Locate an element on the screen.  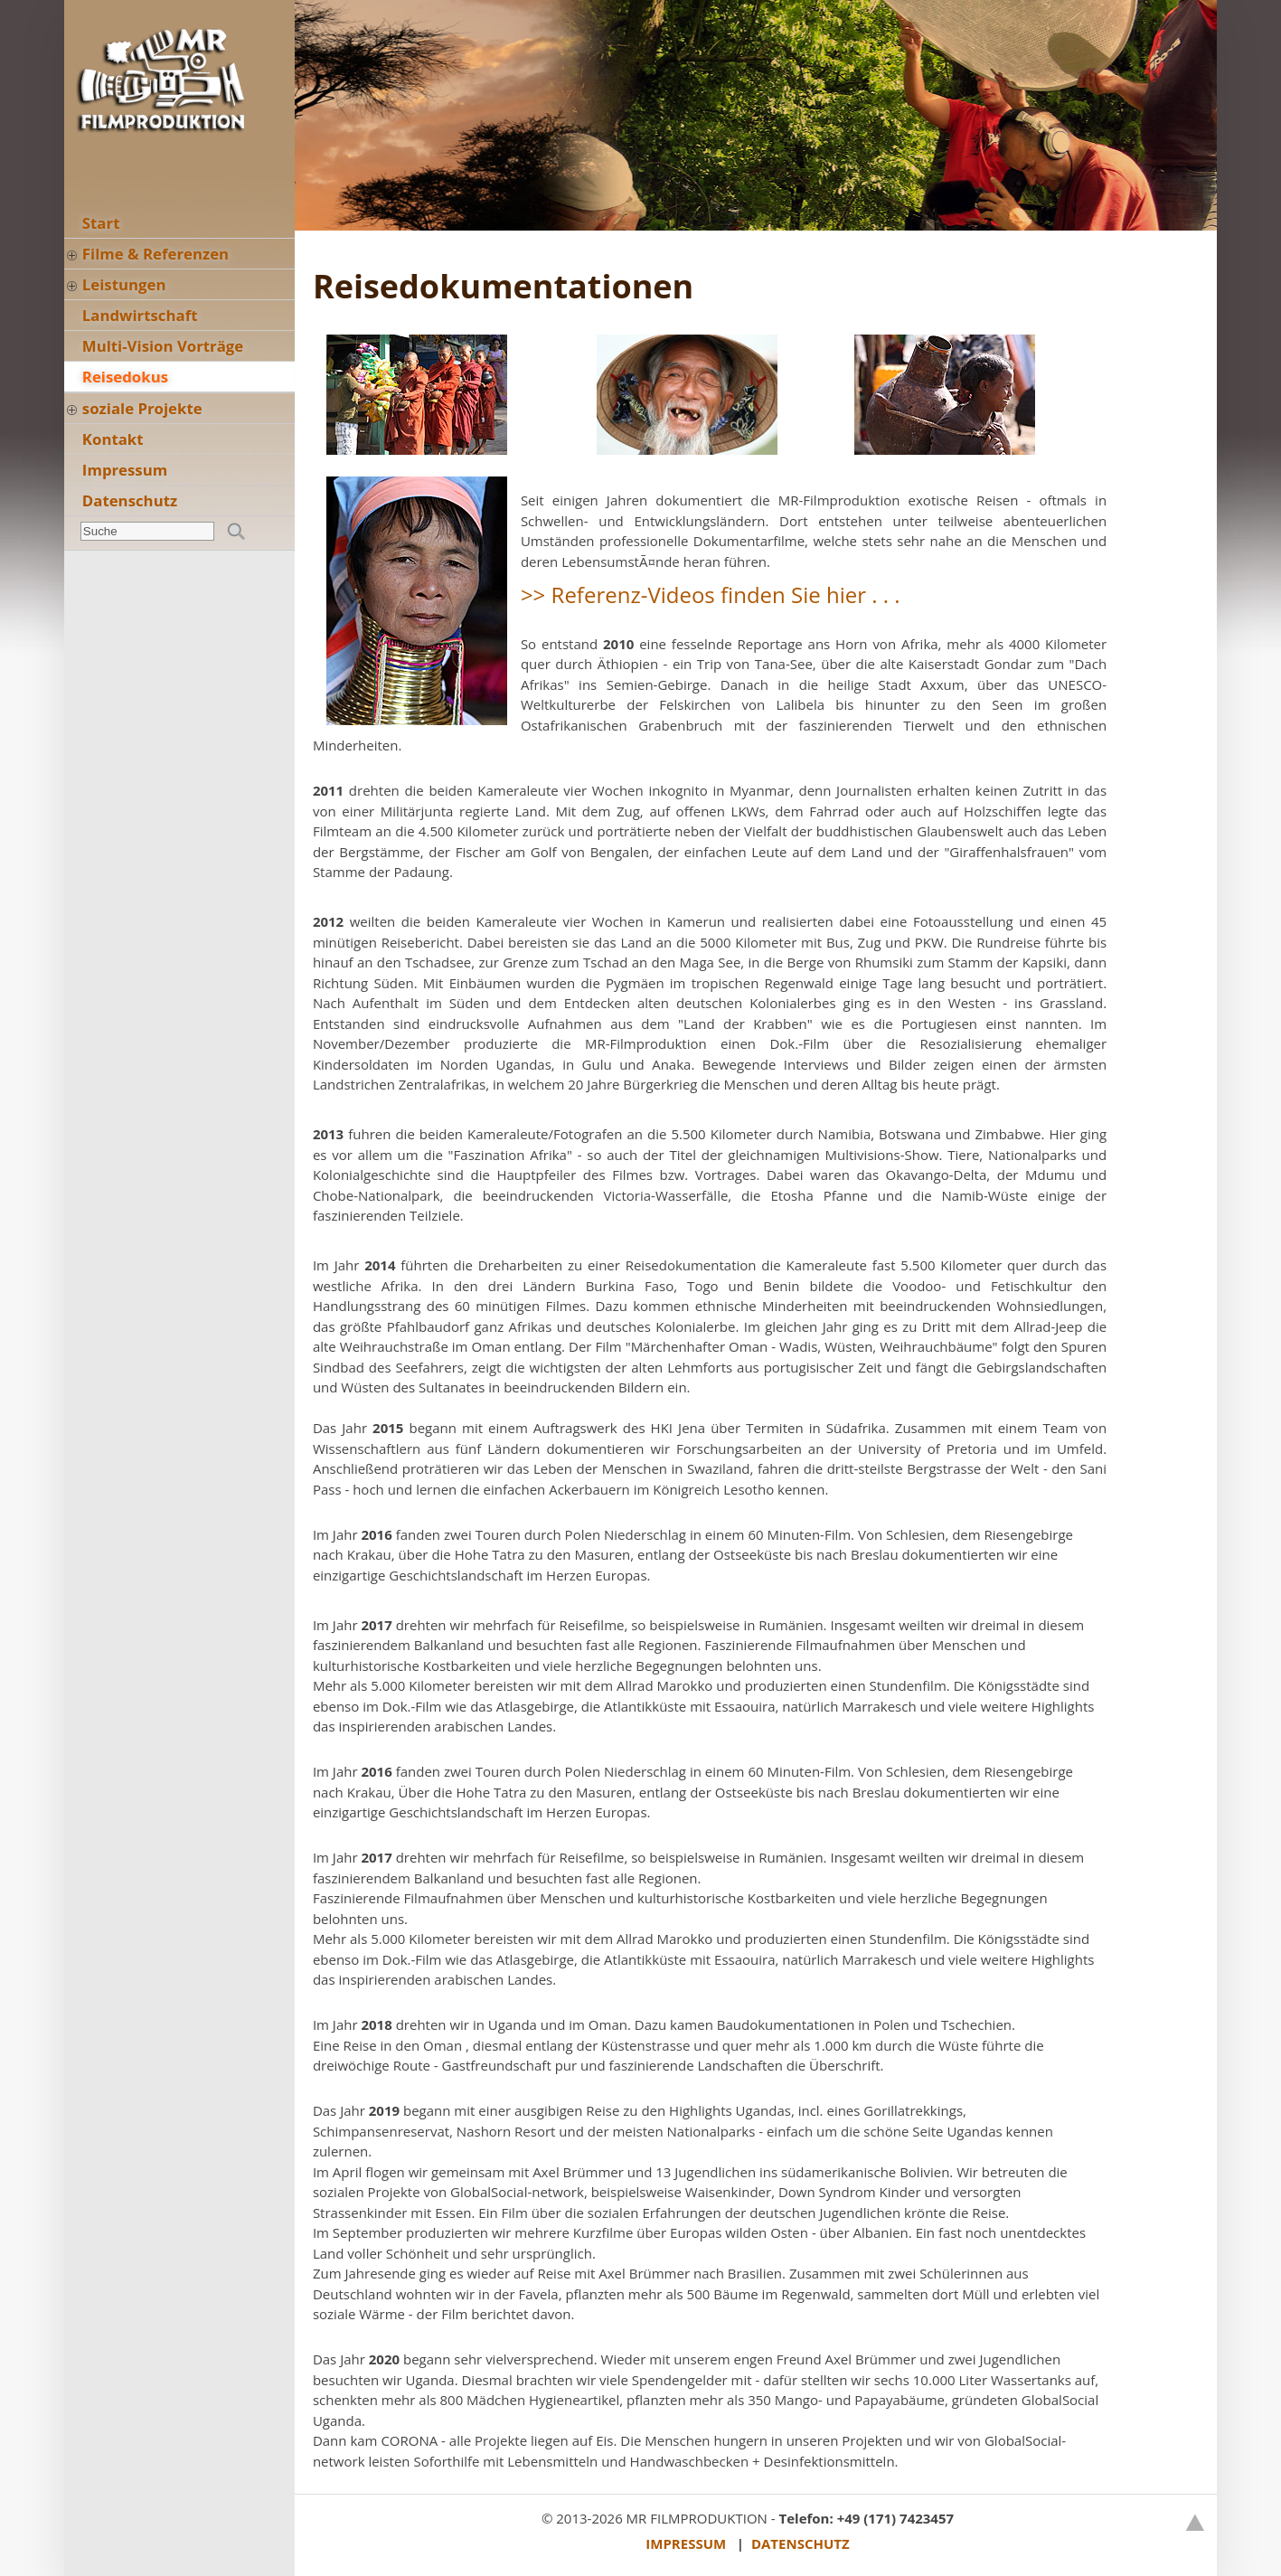
DATENSCHUTZ is located at coordinates (800, 2543).